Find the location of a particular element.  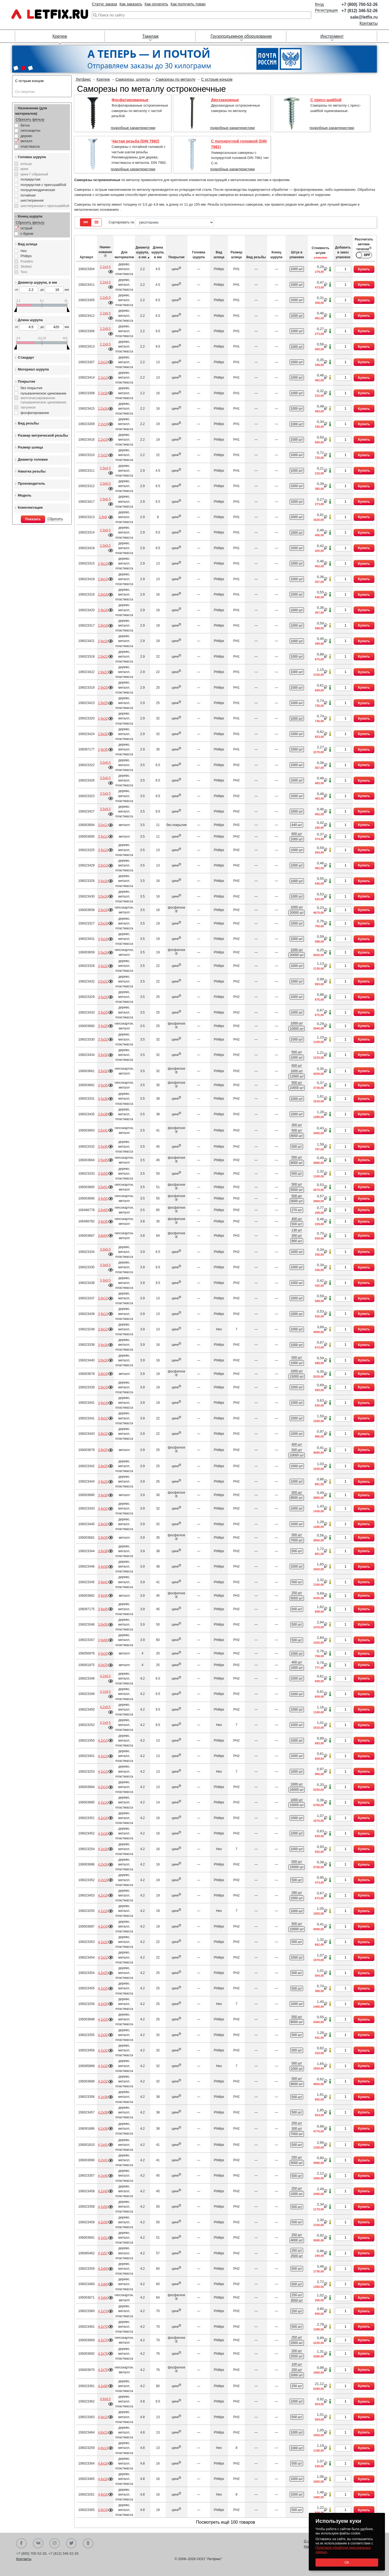

3,9х45 is located at coordinates (103, 1596).